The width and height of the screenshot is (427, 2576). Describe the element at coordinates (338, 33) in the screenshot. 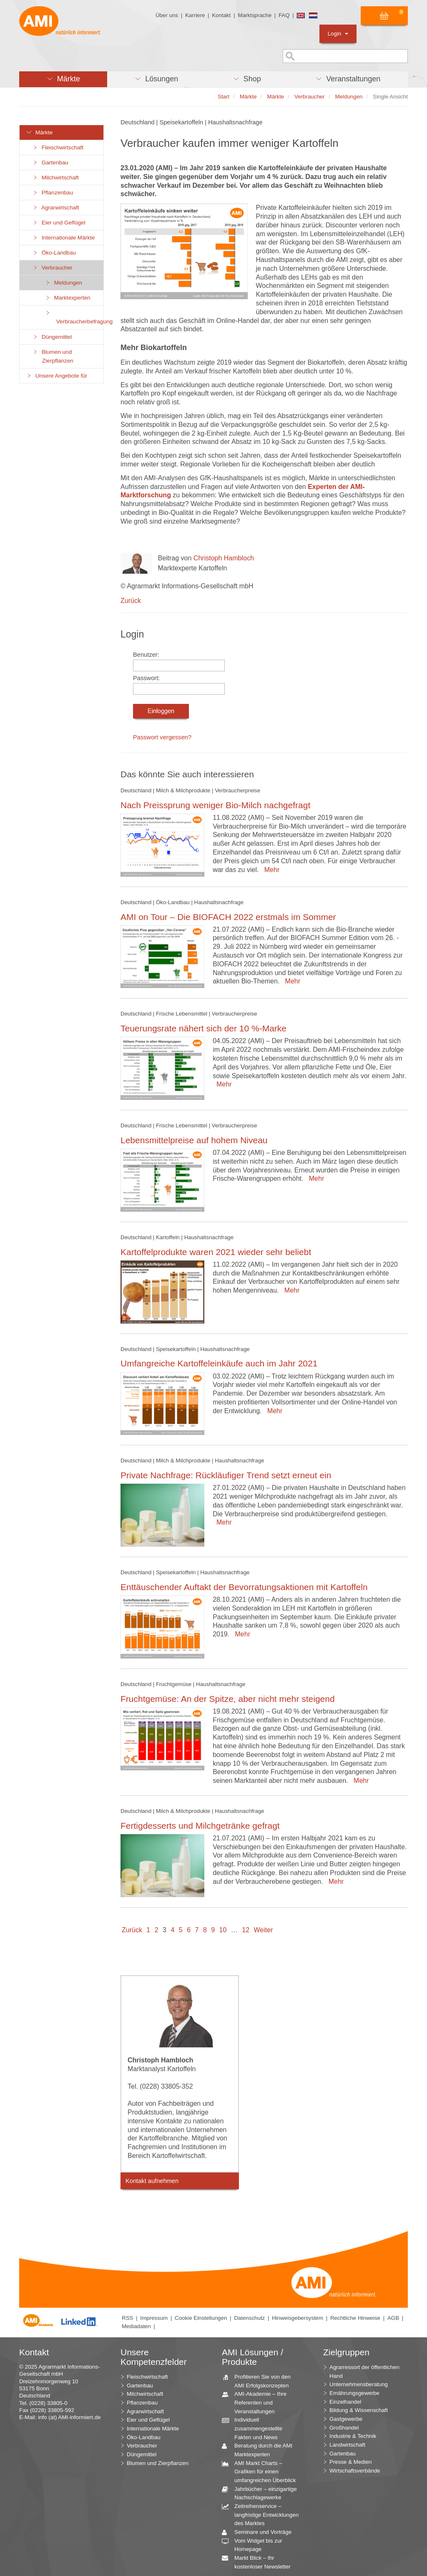

I see `Login` at that location.